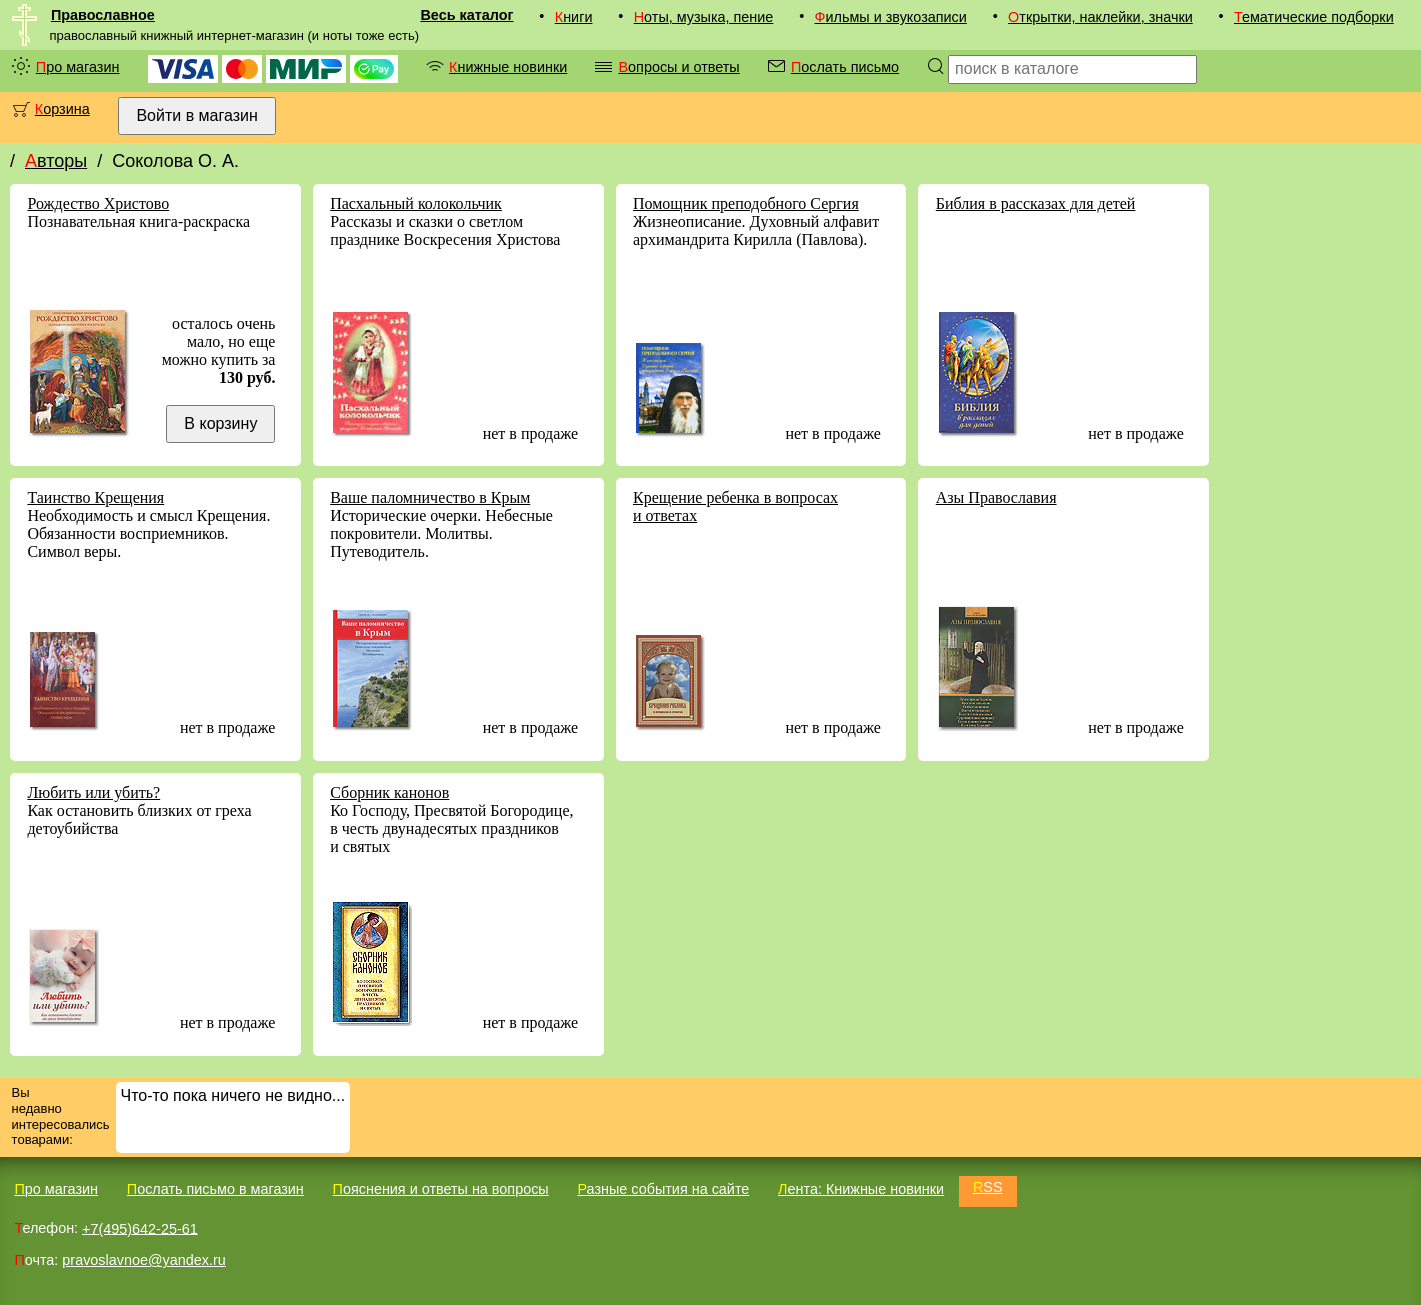 The width and height of the screenshot is (1421, 1305). I want to click on Авторы, so click(56, 161).